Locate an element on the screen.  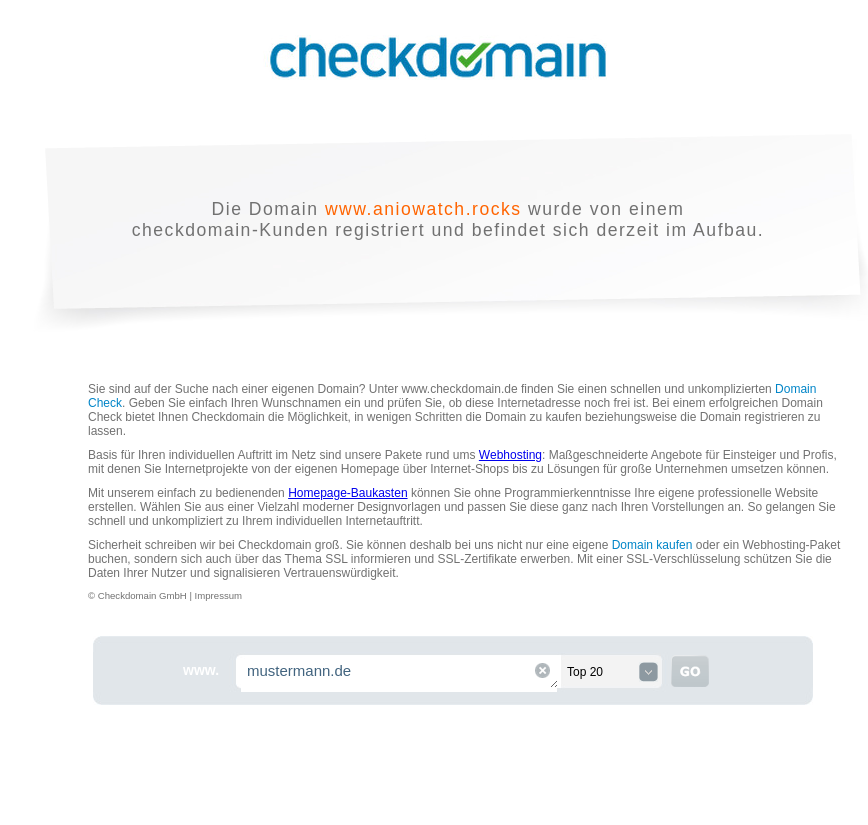
Homepage-Baukasten is located at coordinates (347, 493).